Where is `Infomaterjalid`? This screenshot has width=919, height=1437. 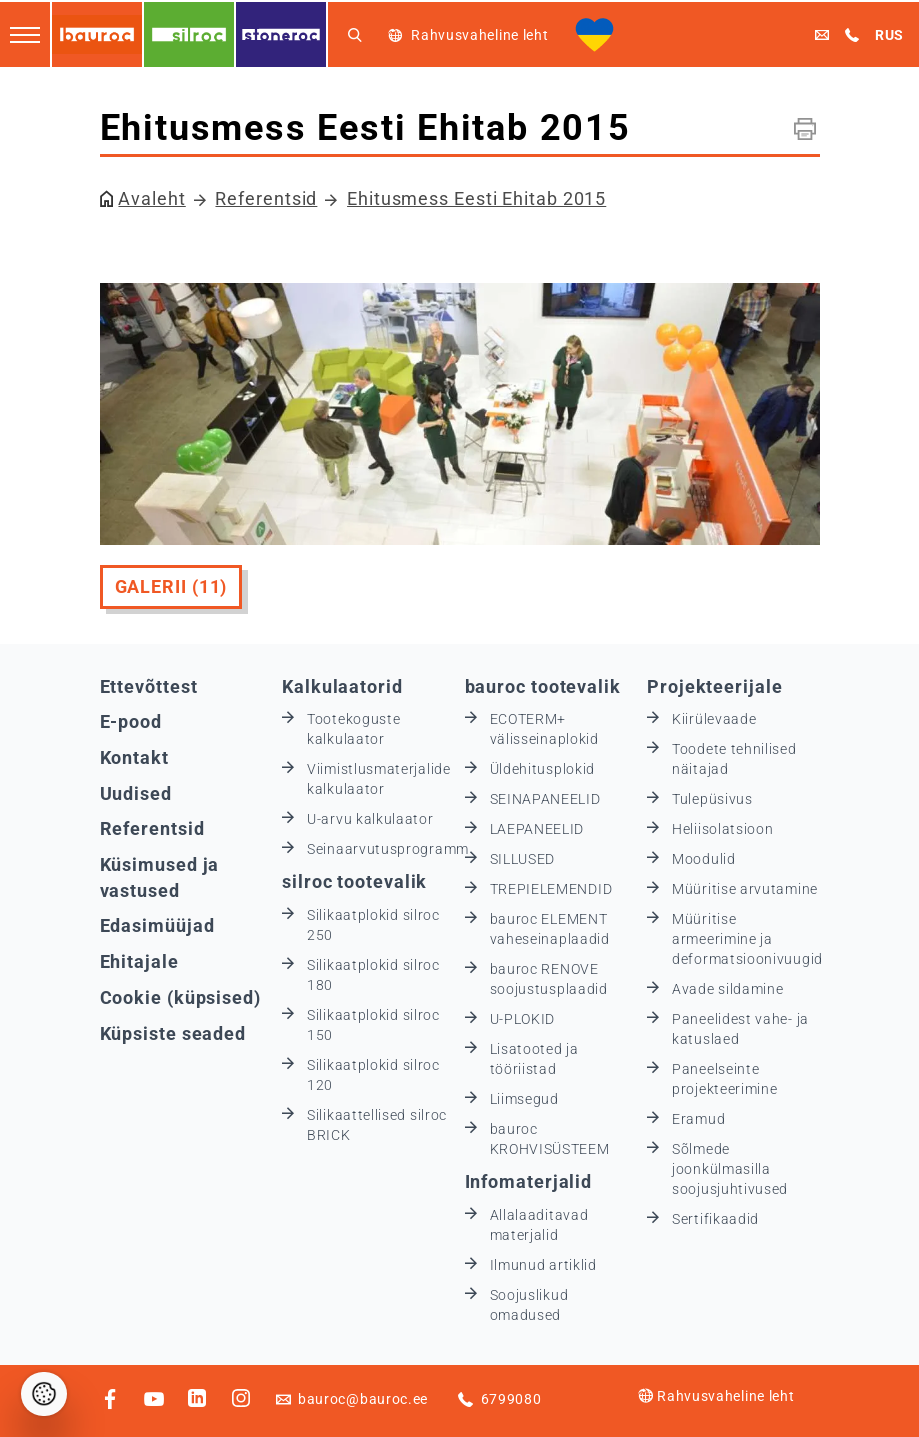
Infomaterjalid is located at coordinates (529, 1181).